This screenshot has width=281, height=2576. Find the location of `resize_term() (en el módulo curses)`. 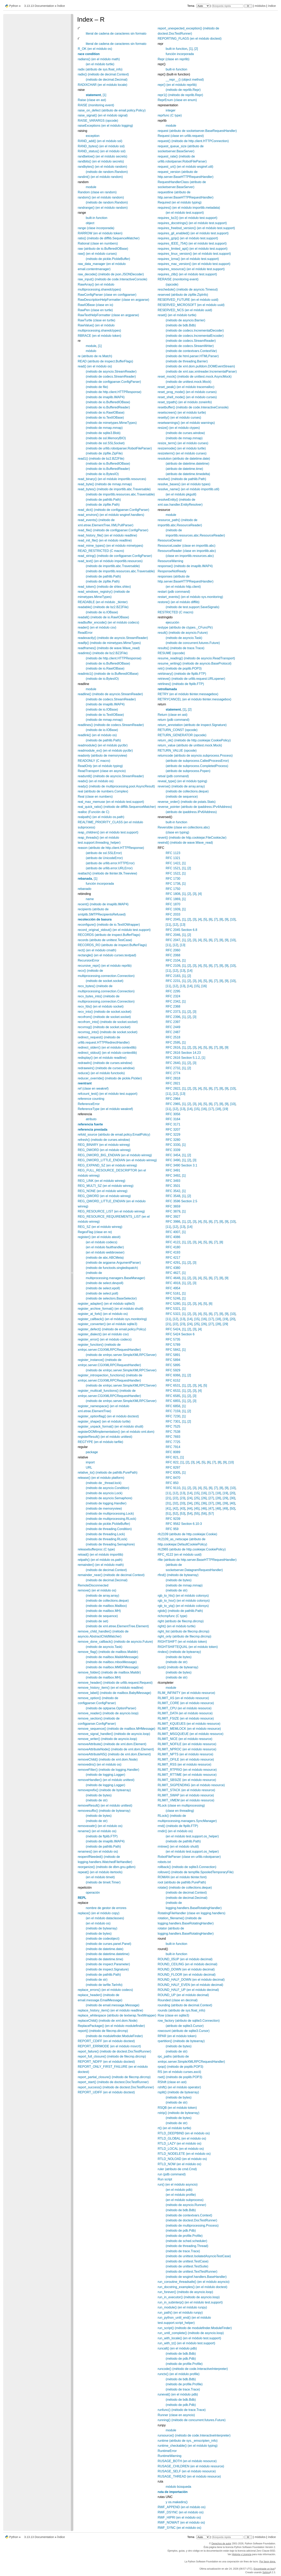

resize_term() (en el módulo curses) is located at coordinates (183, 443).